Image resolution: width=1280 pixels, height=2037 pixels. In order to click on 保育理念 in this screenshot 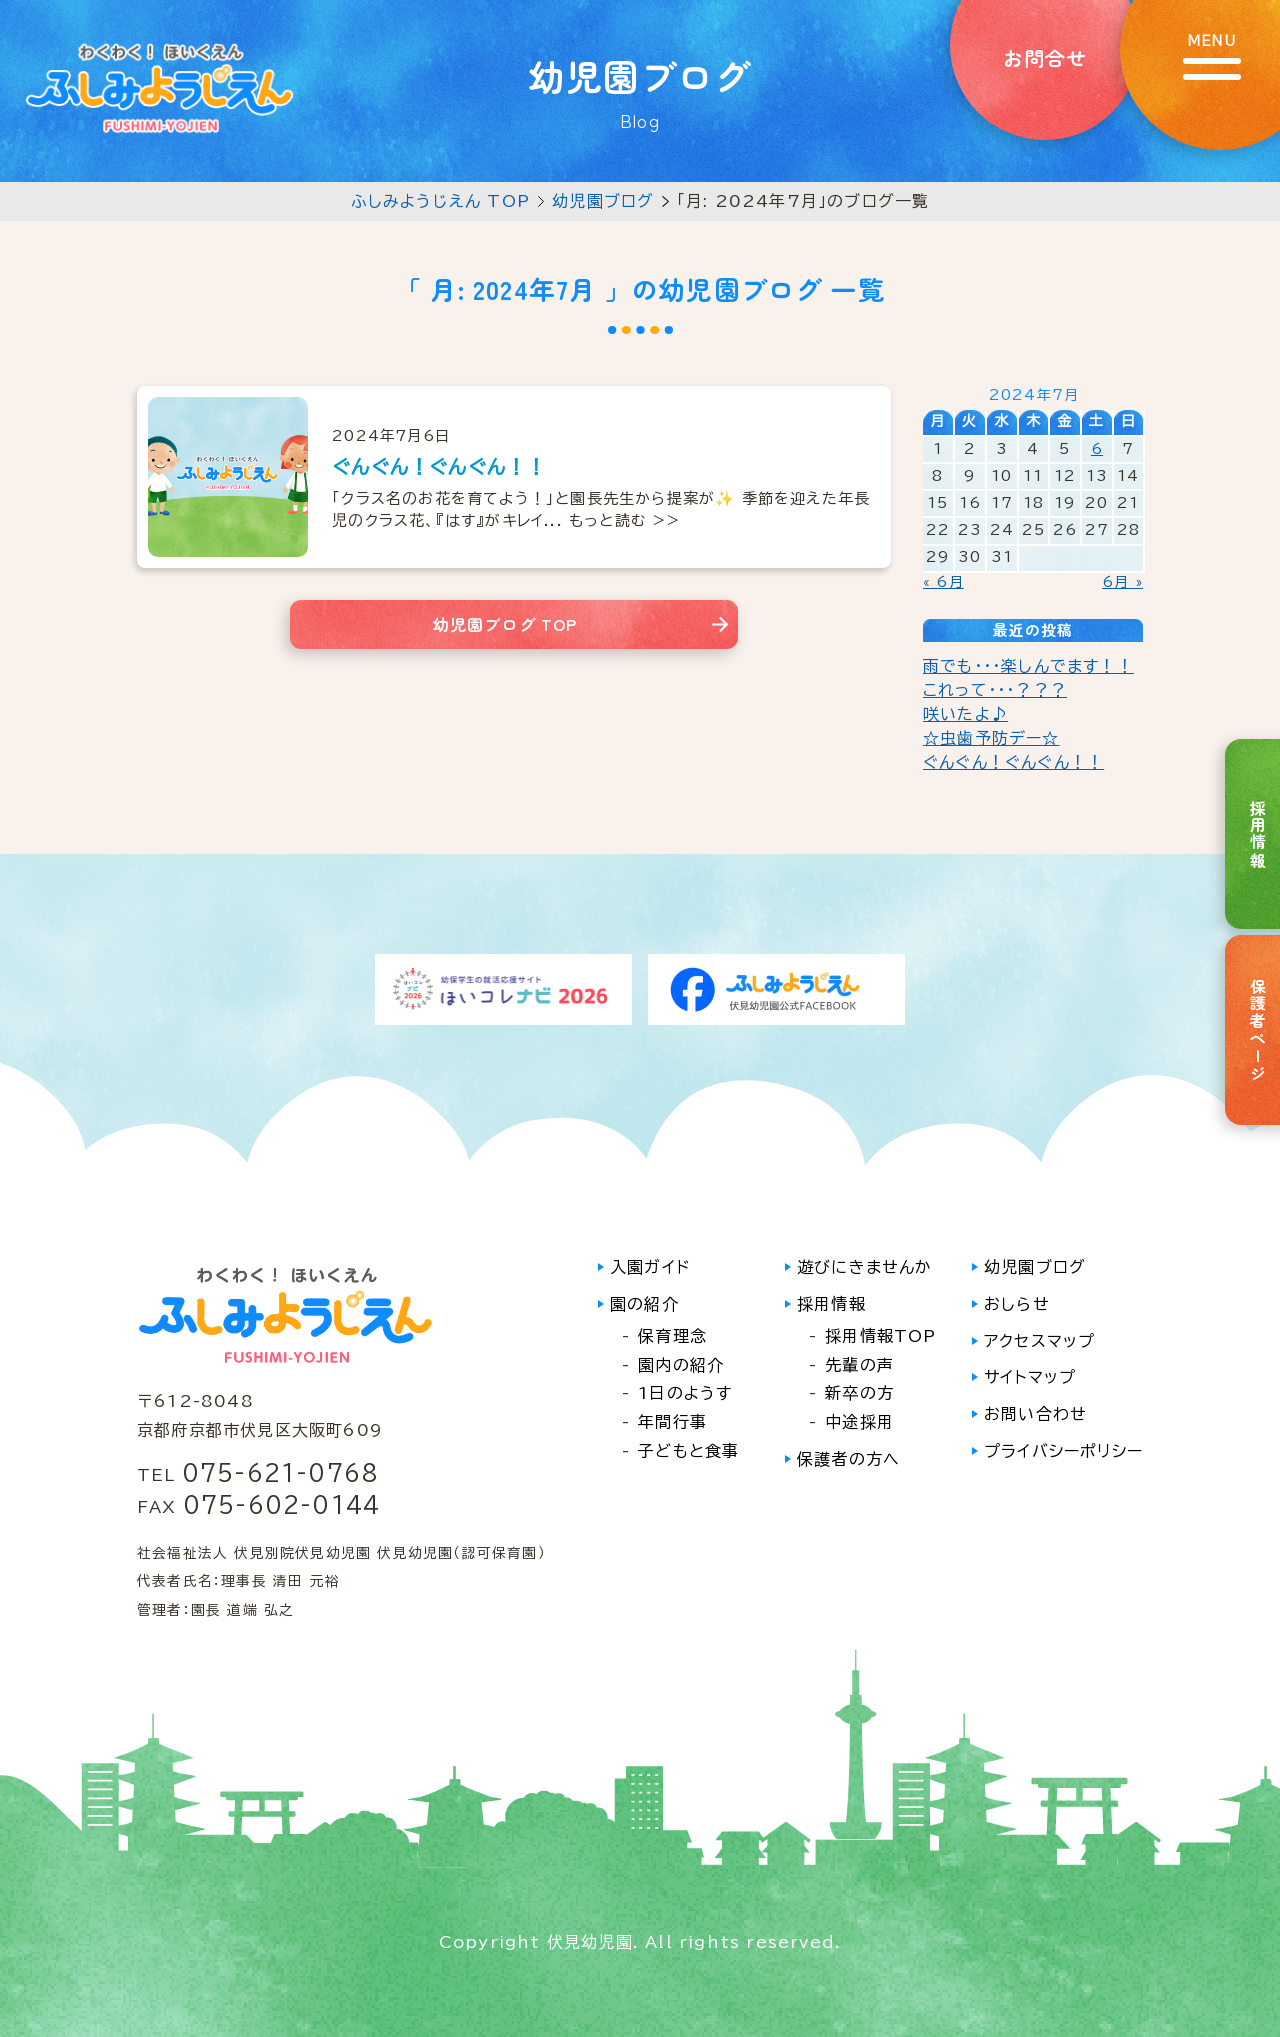, I will do `click(672, 1336)`.